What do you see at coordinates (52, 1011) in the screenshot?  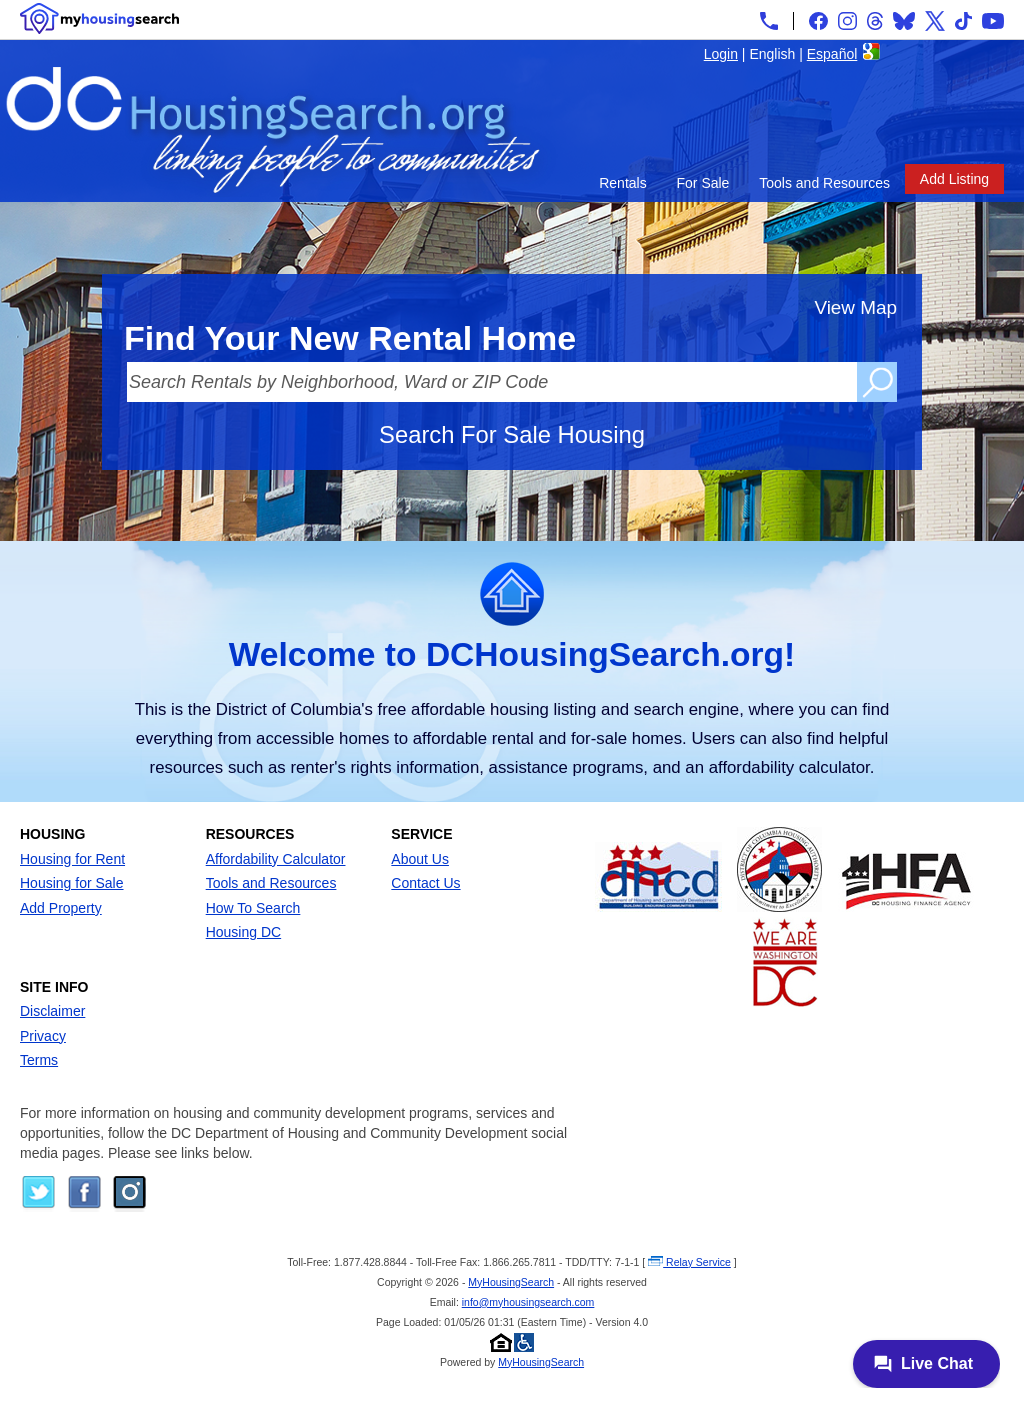 I see `Disclaimer` at bounding box center [52, 1011].